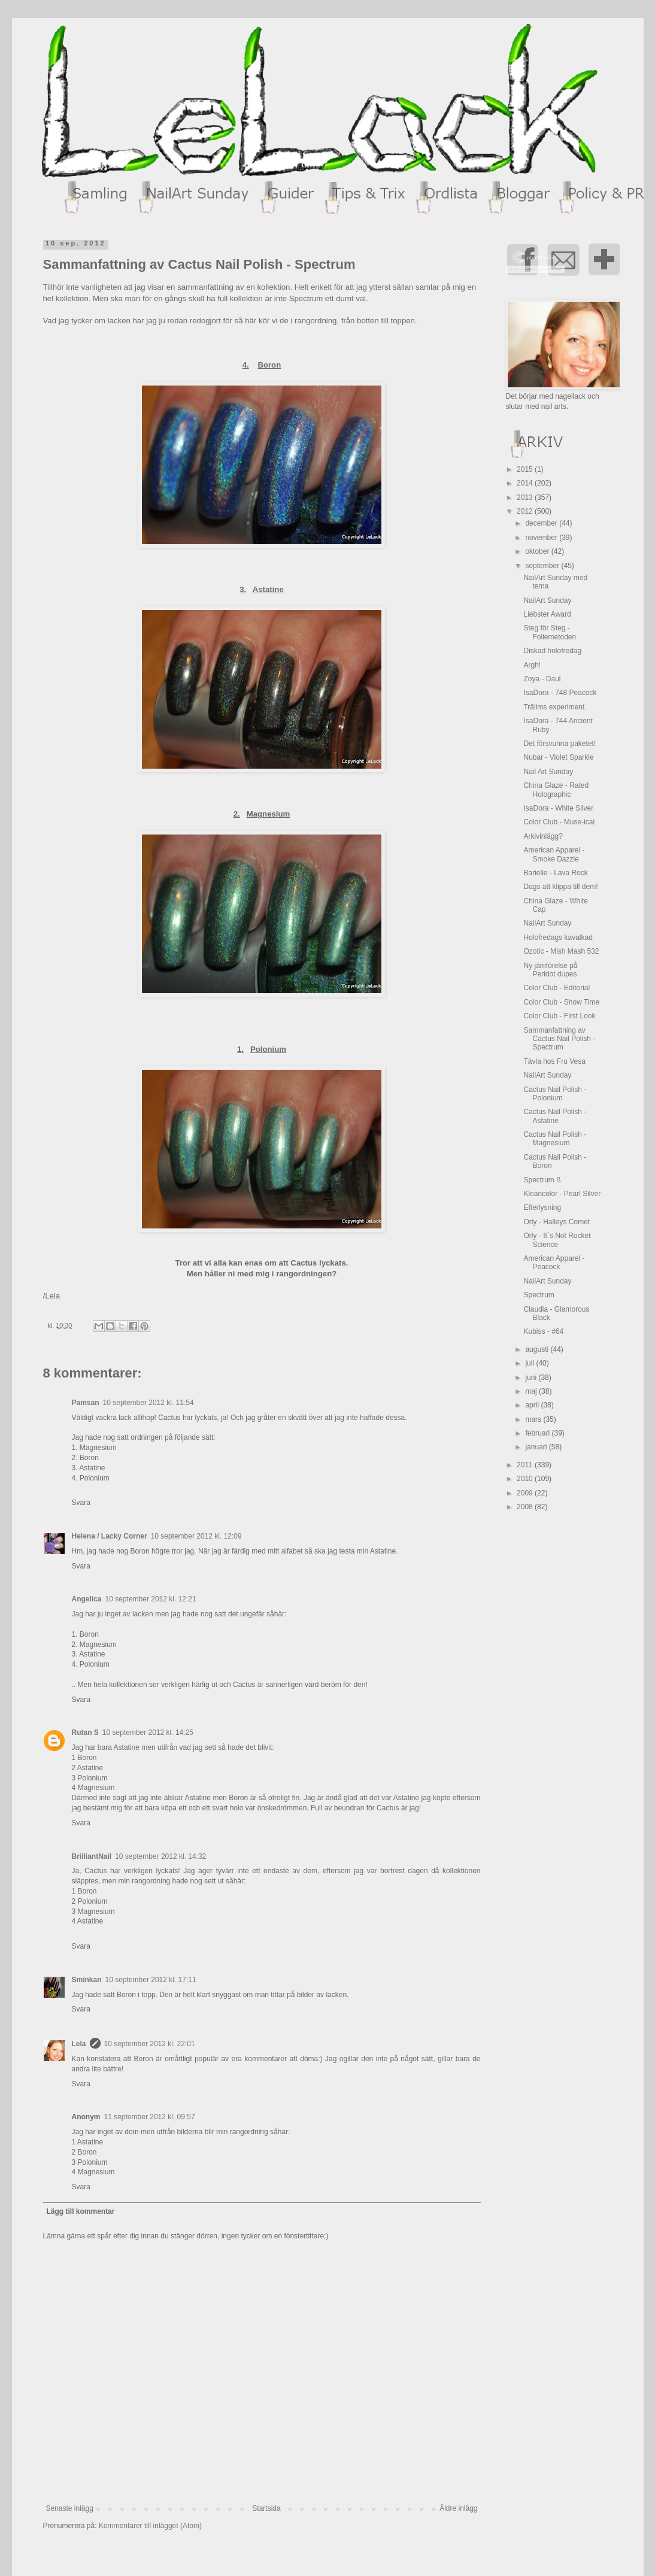 This screenshot has width=655, height=2576. I want to click on Rutan S, so click(85, 1732).